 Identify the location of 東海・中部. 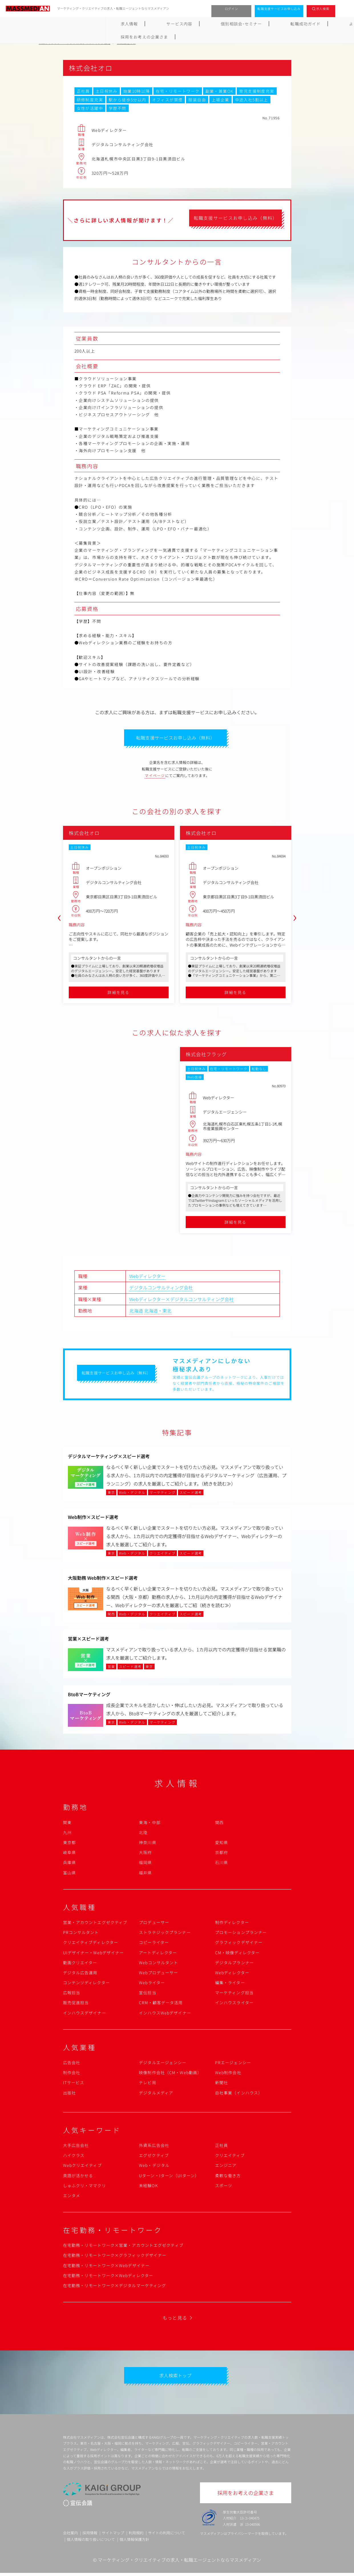
(150, 1824).